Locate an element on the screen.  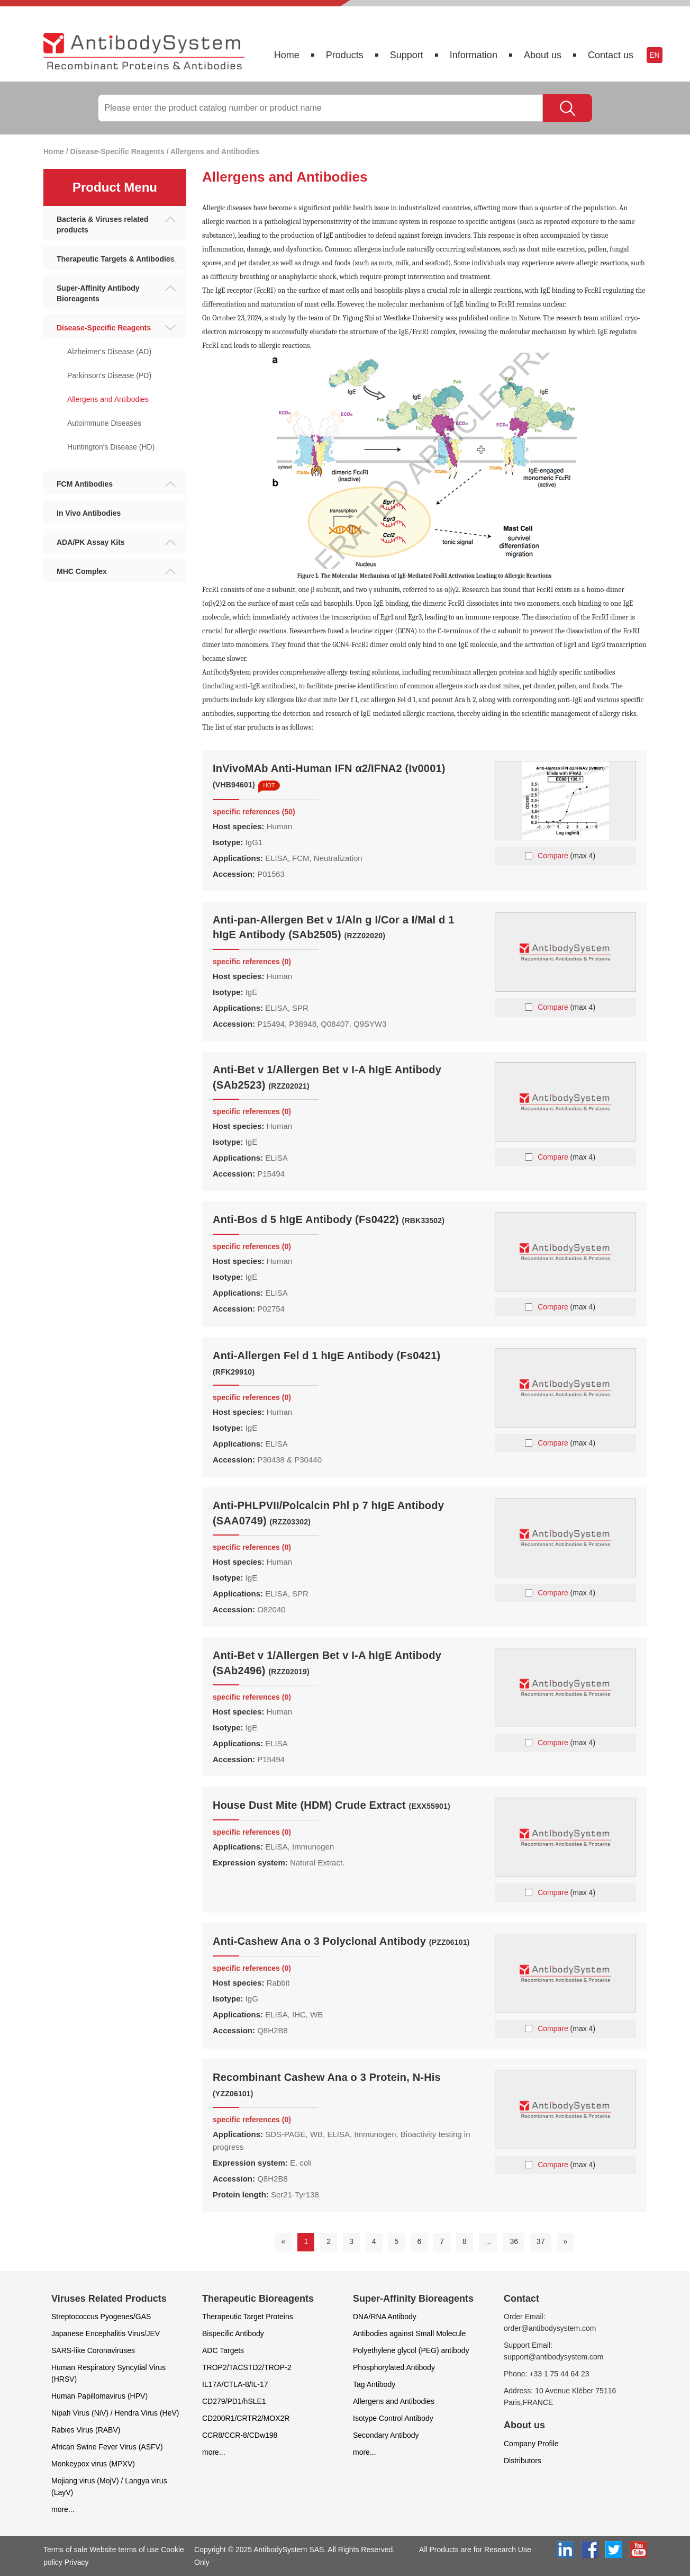
Antibodies against Small Molecule is located at coordinates (409, 2333).